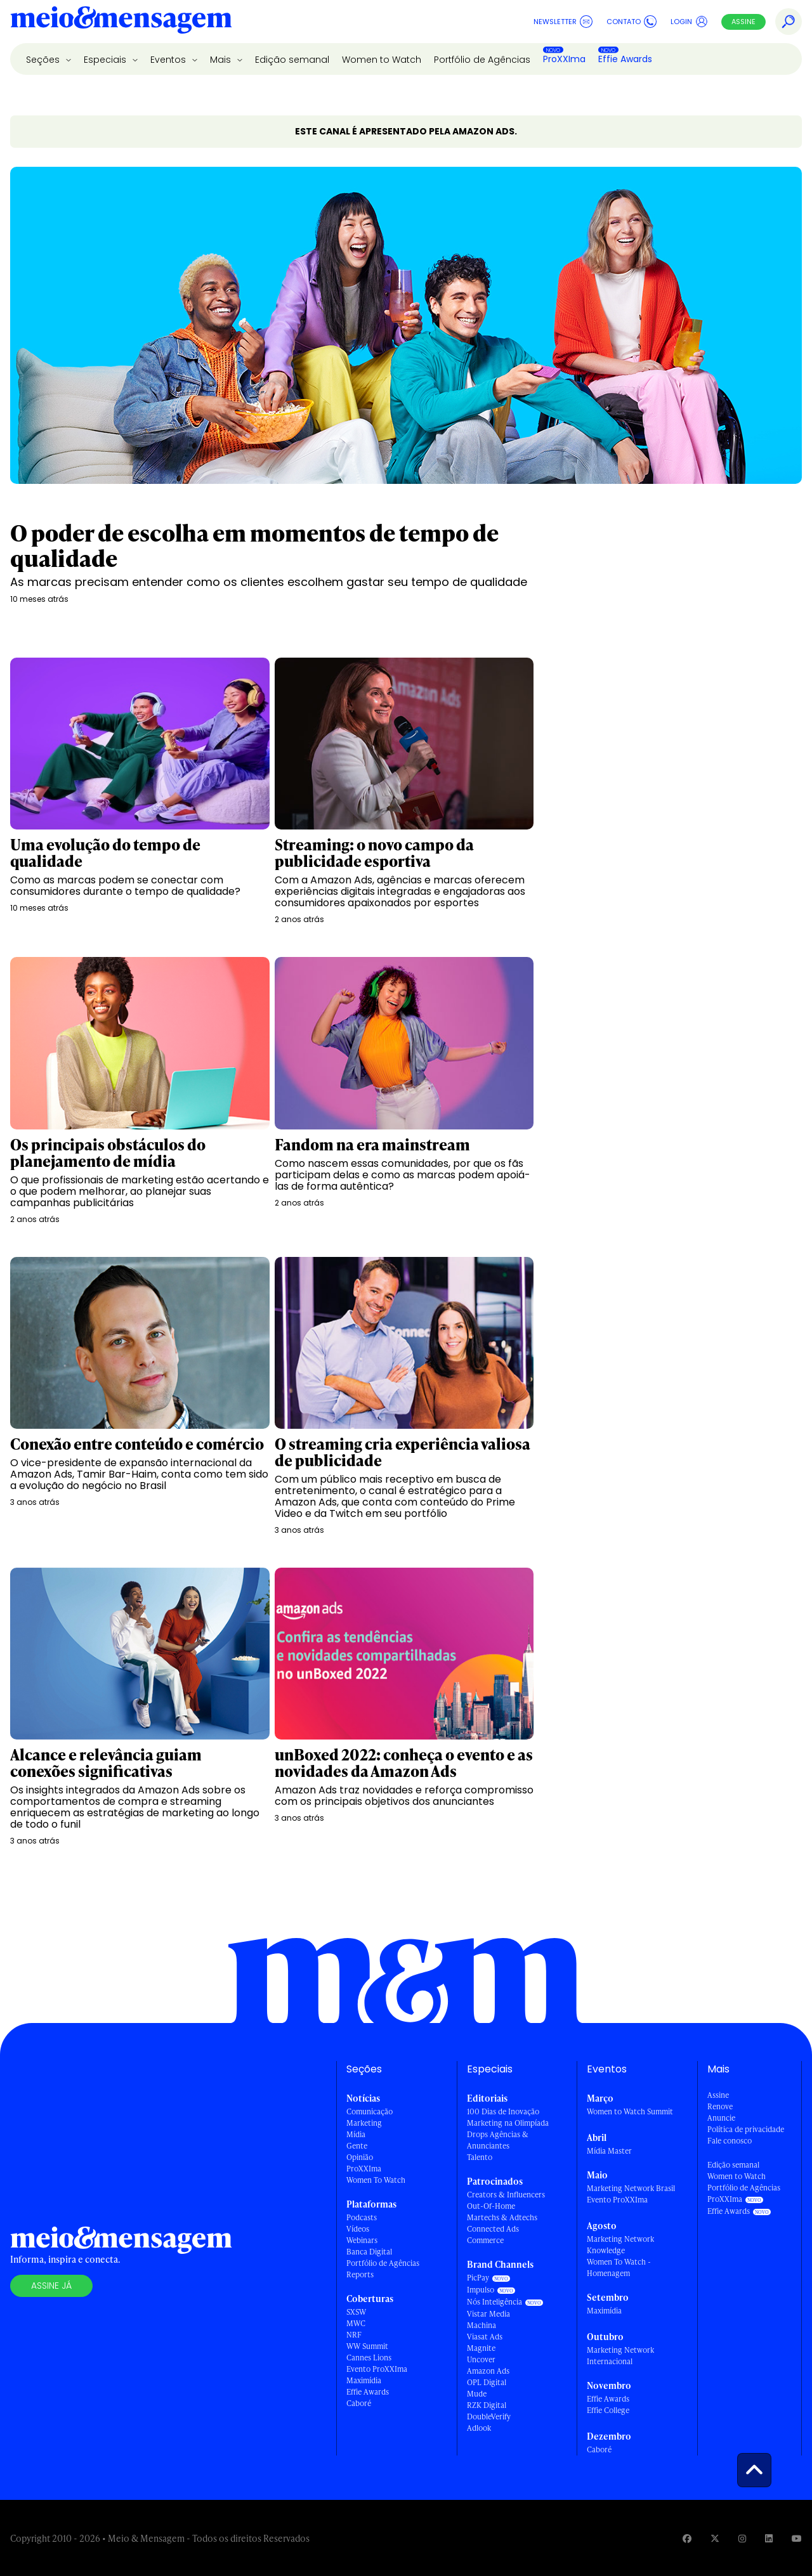 This screenshot has width=812, height=2576. I want to click on Magnite, so click(481, 2348).